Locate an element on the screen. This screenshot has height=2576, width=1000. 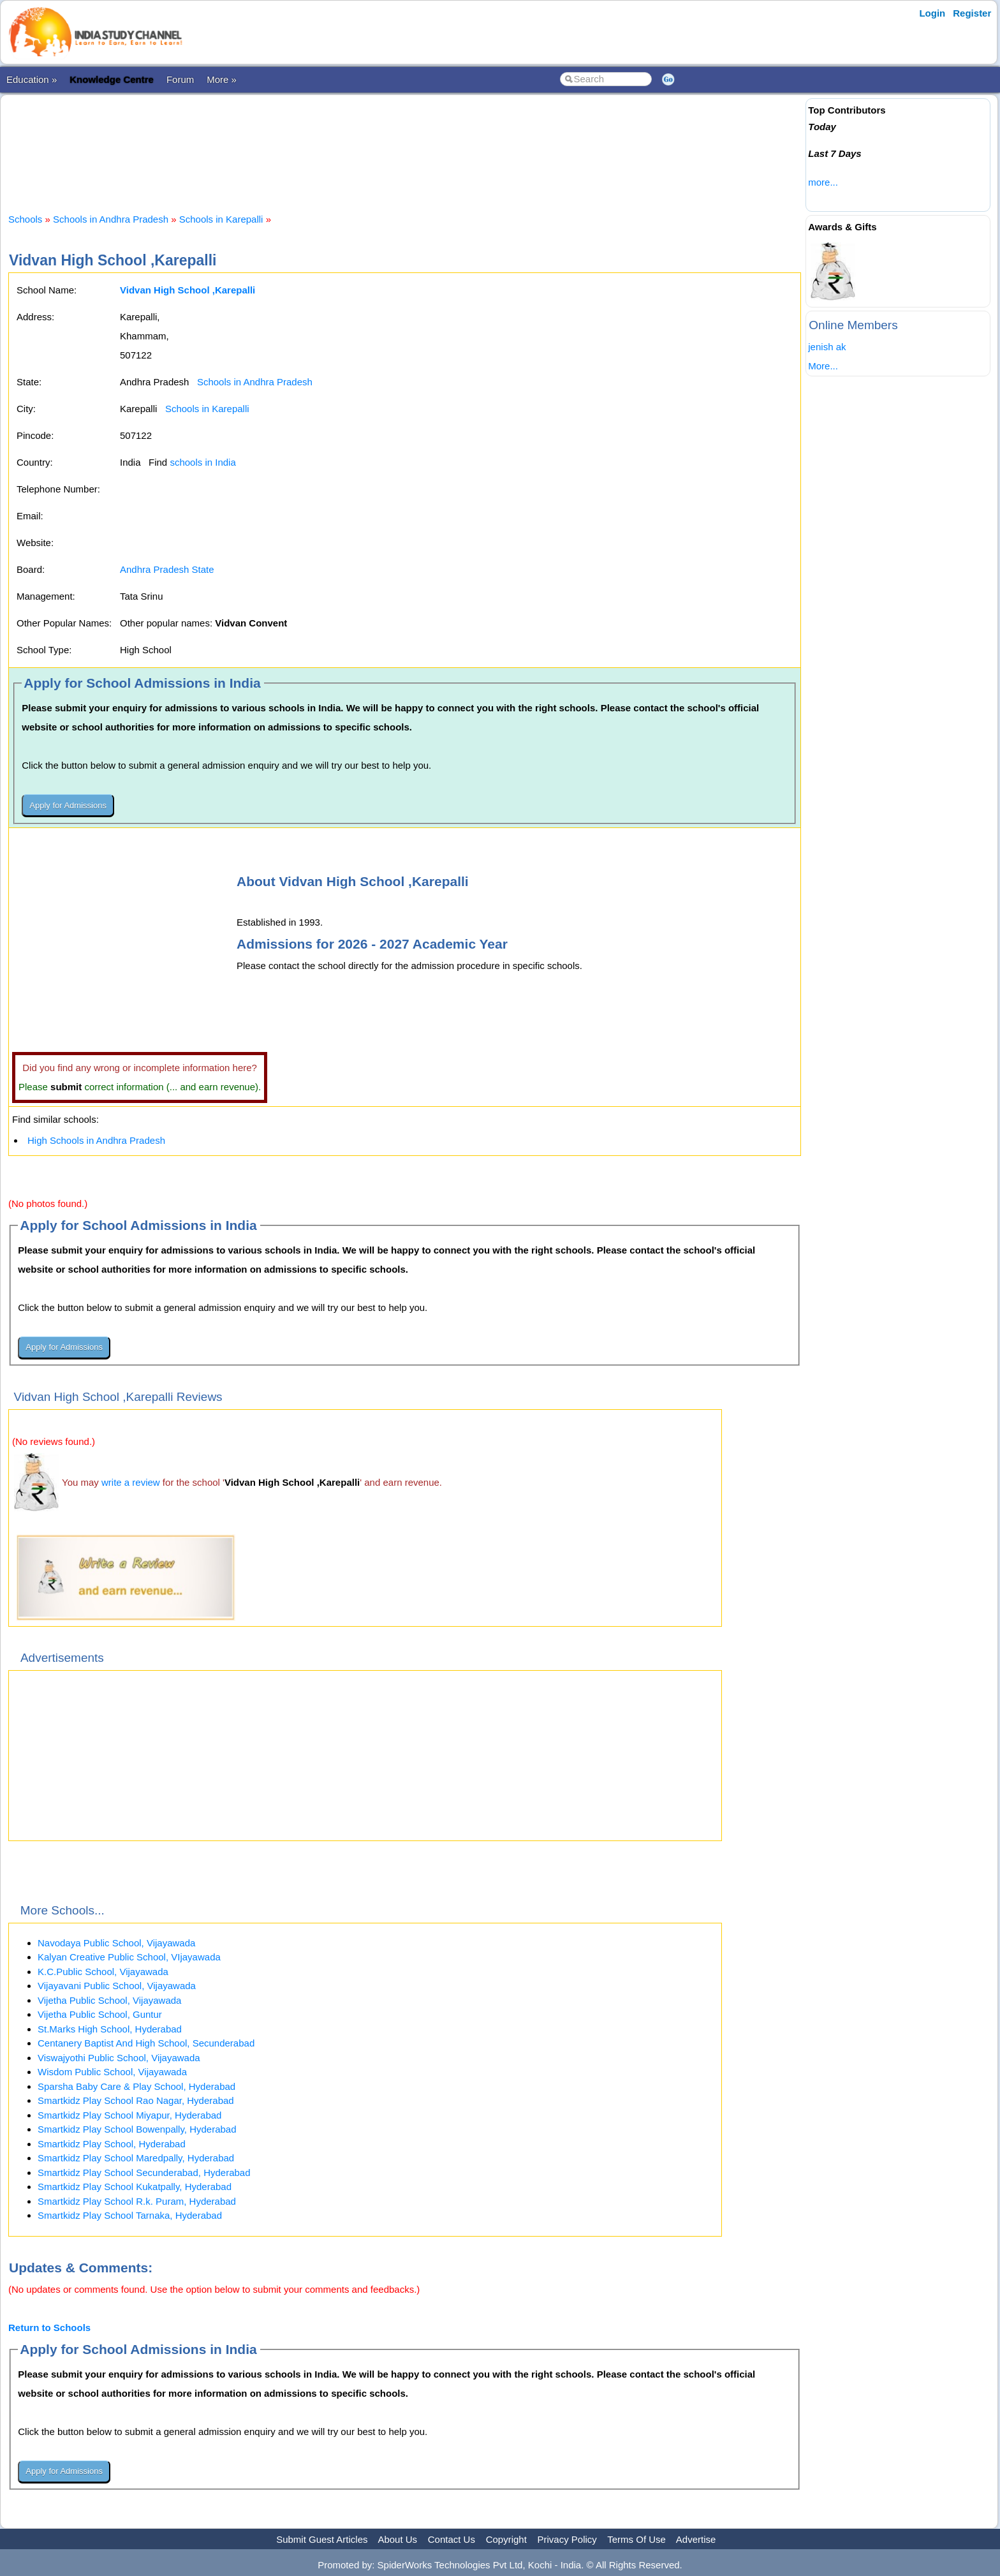
Smartkidz Play School Rao Nagar, Hyderabad is located at coordinates (136, 2100).